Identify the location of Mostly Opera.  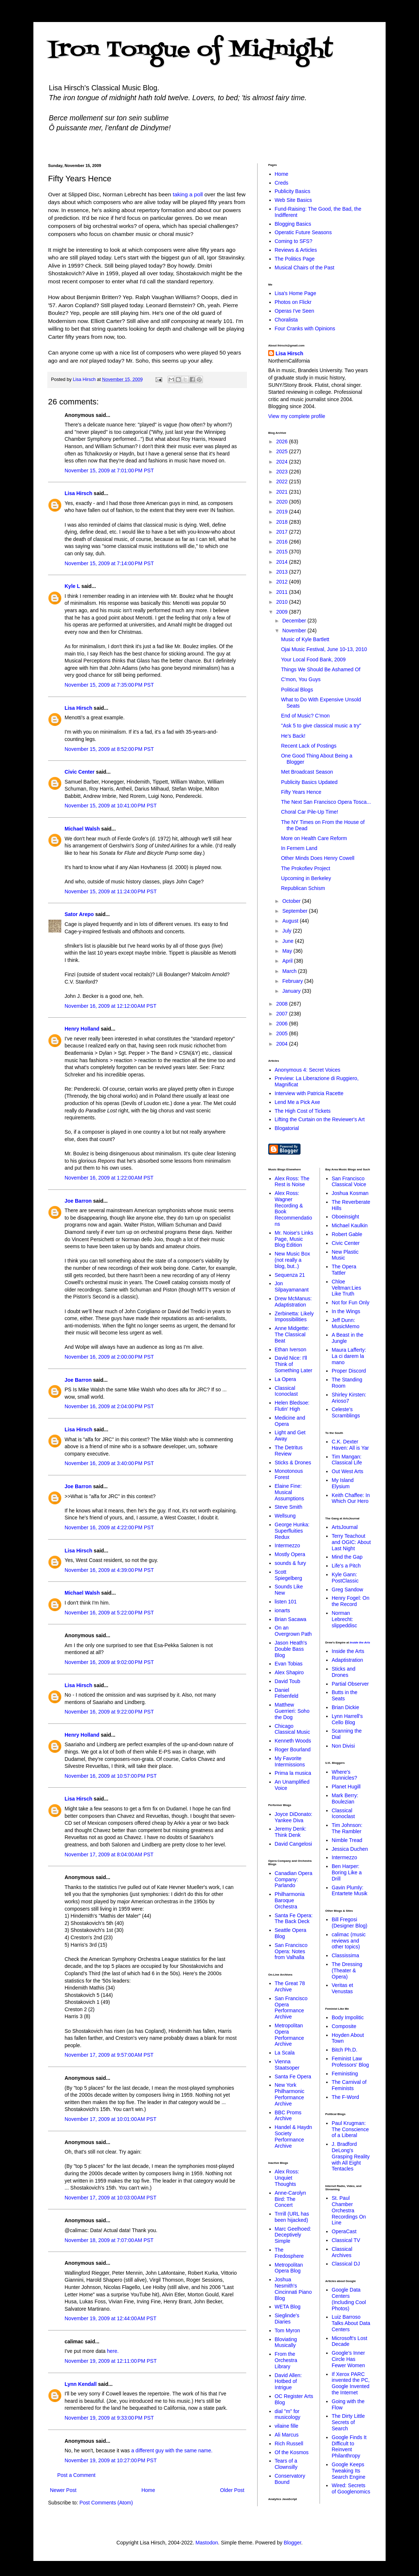
(290, 1554).